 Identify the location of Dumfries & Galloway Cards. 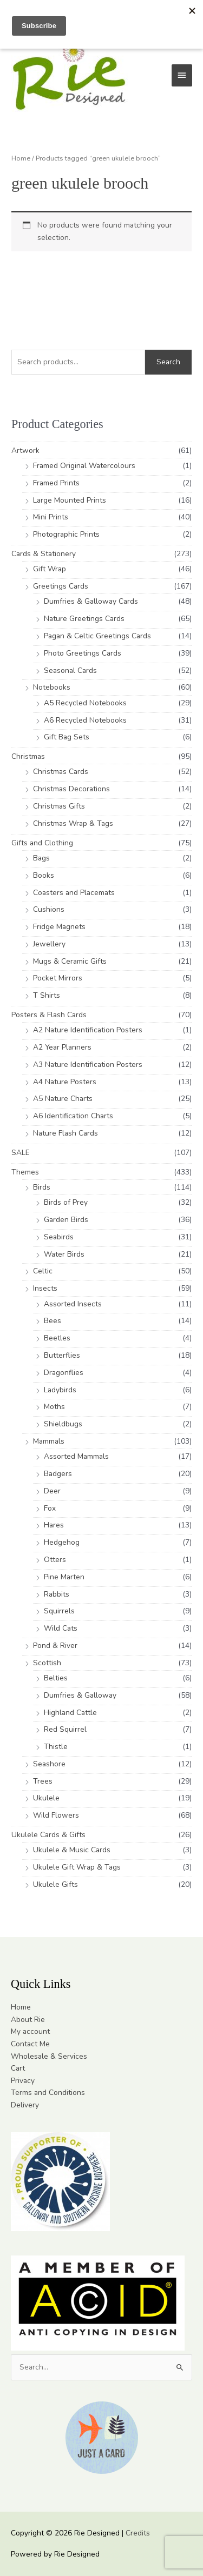
(91, 601).